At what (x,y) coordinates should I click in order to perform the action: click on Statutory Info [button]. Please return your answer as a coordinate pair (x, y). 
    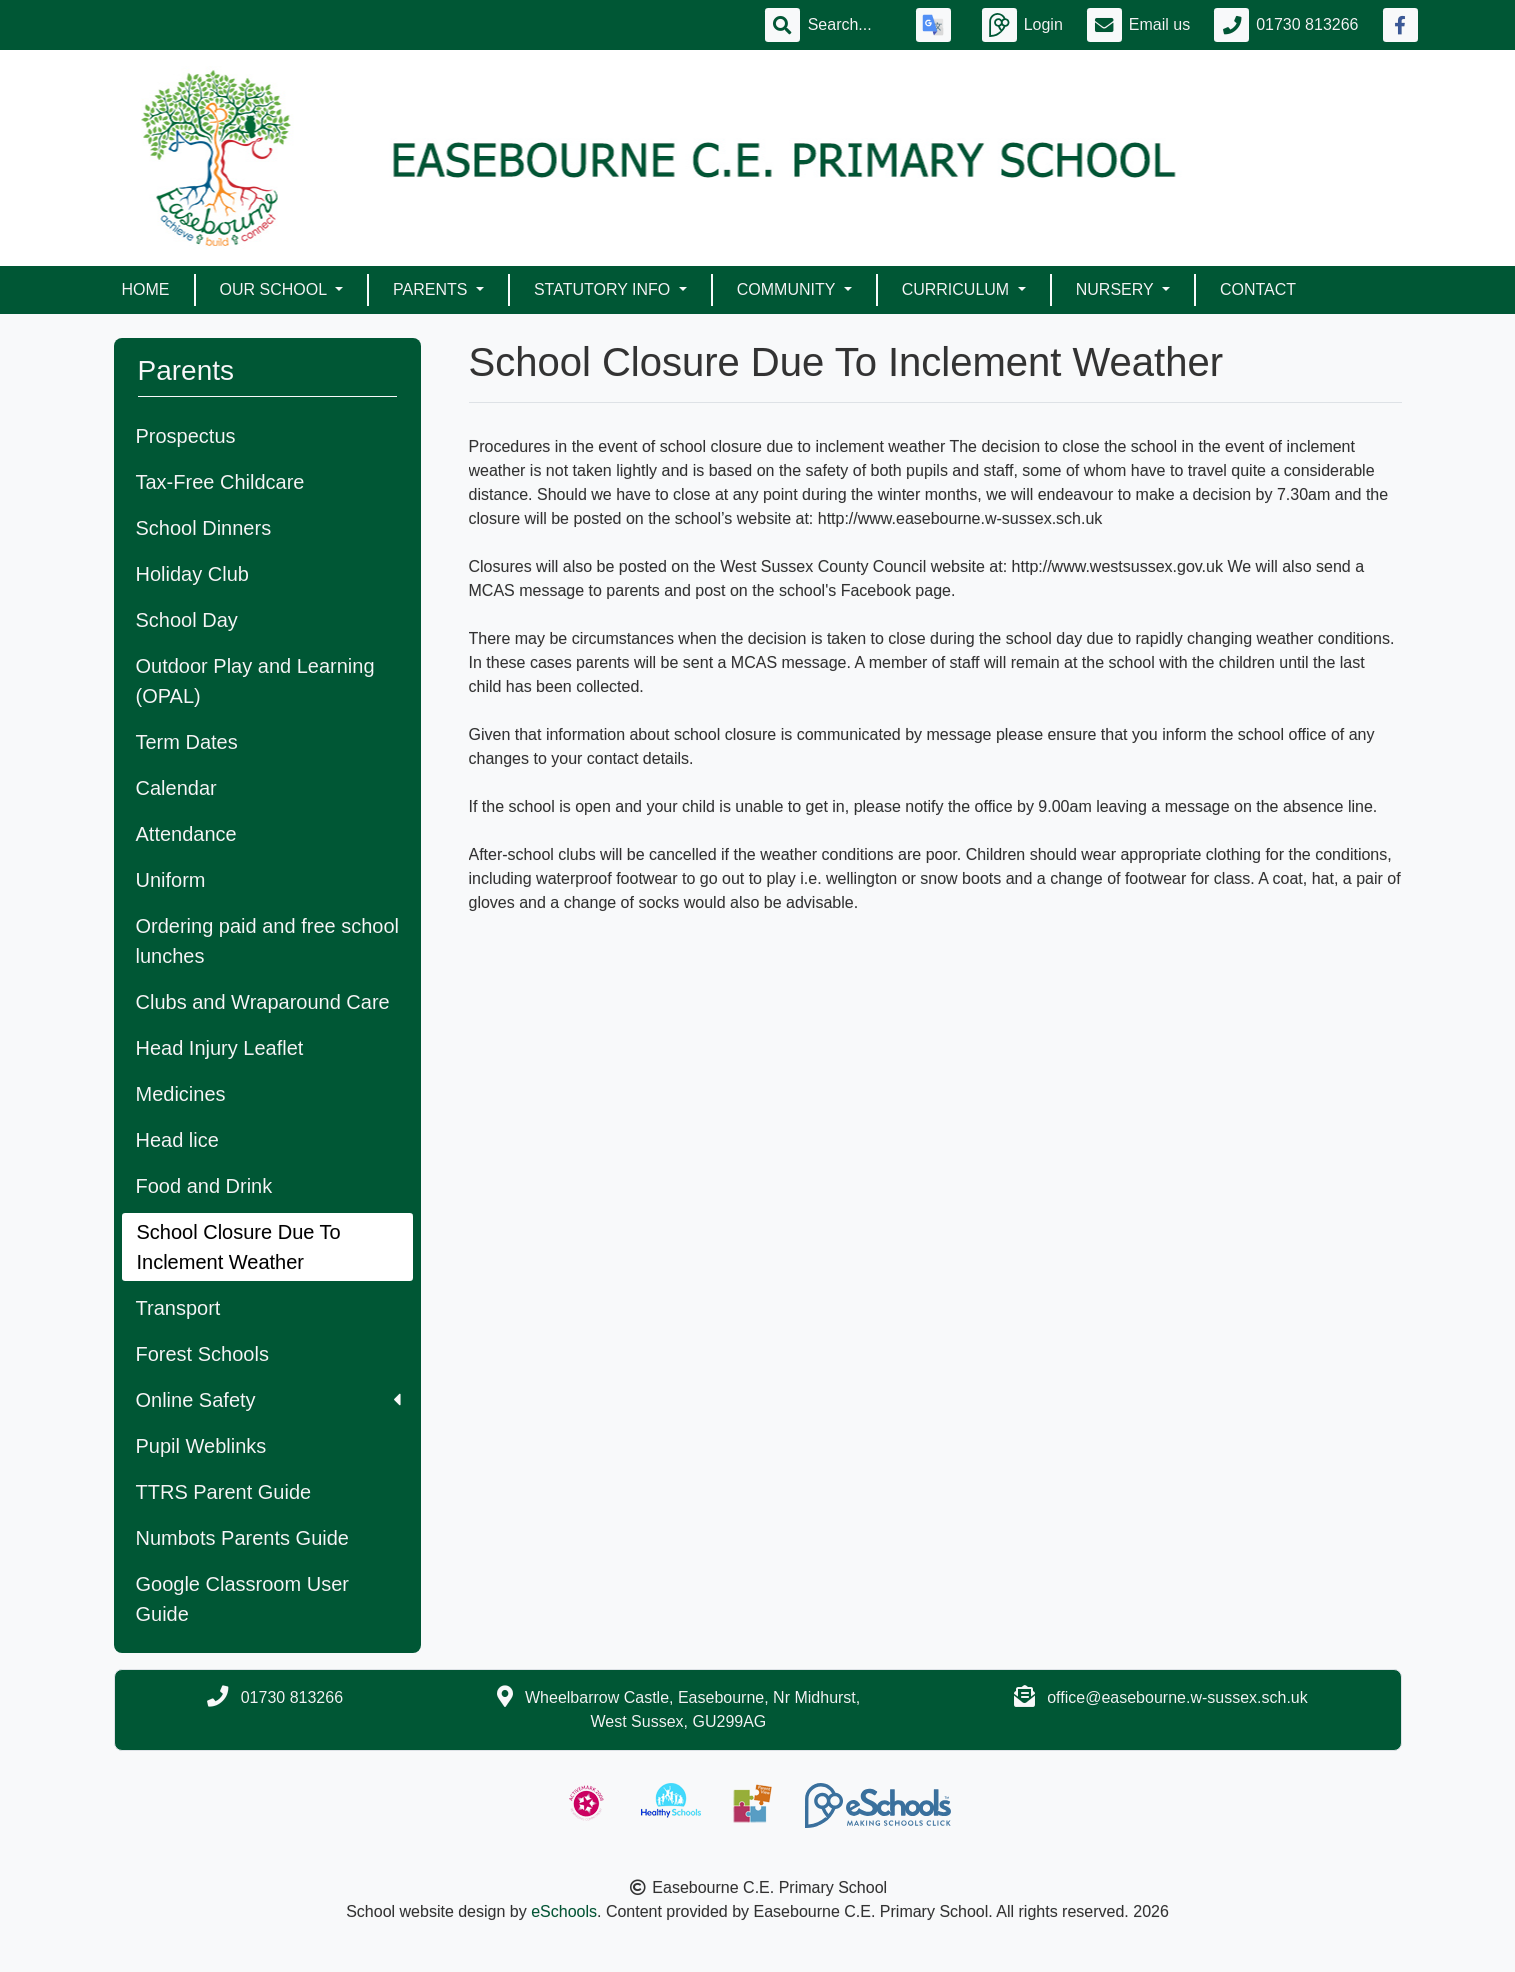
    Looking at the image, I should click on (604, 289).